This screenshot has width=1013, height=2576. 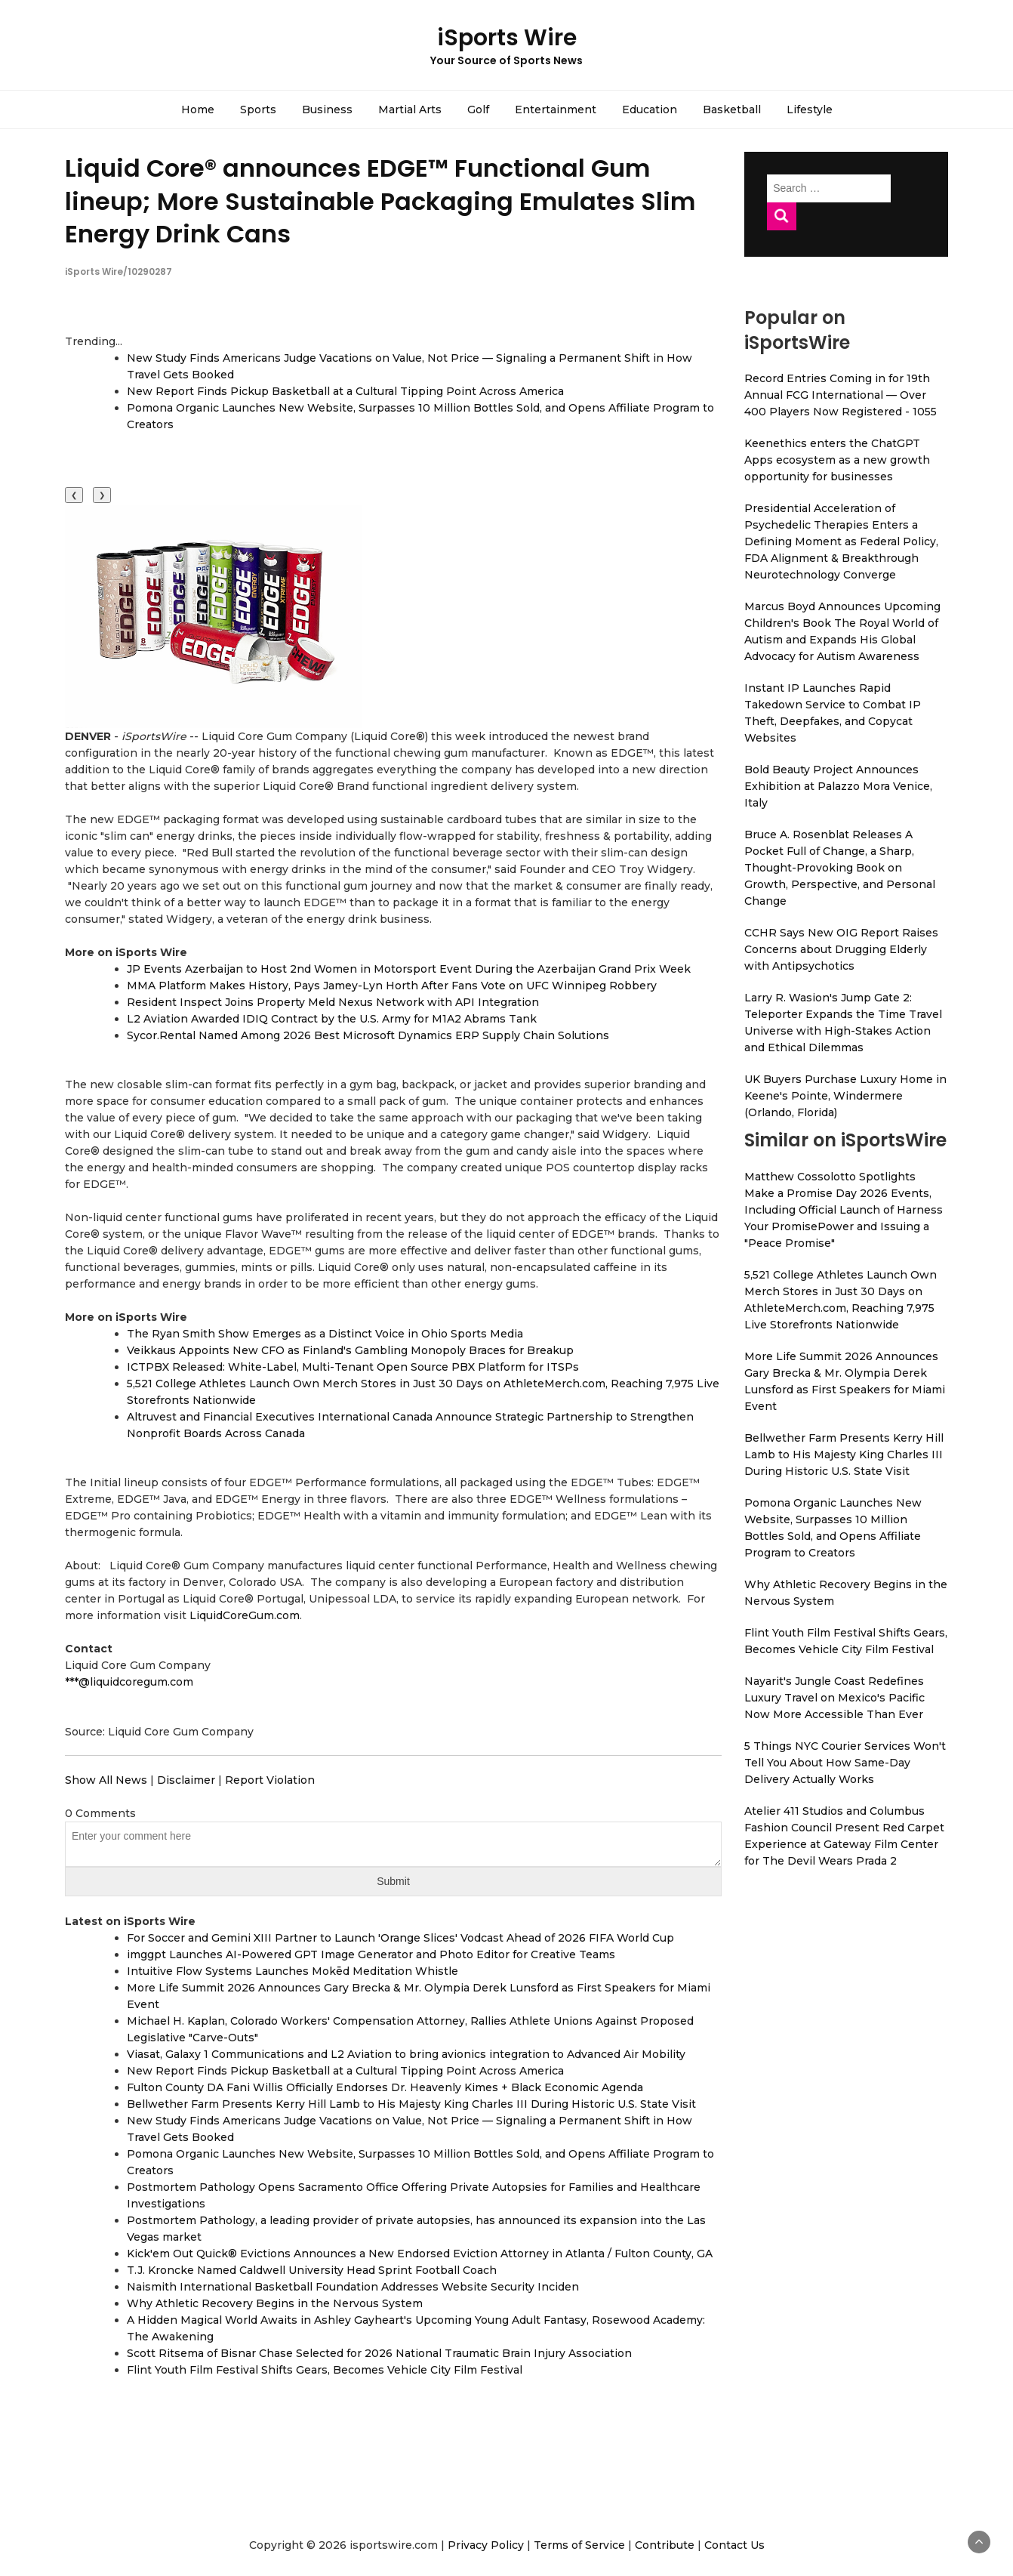 I want to click on Naismith International Basketball Foundation Addresses Website Security Inciden, so click(x=353, y=2287).